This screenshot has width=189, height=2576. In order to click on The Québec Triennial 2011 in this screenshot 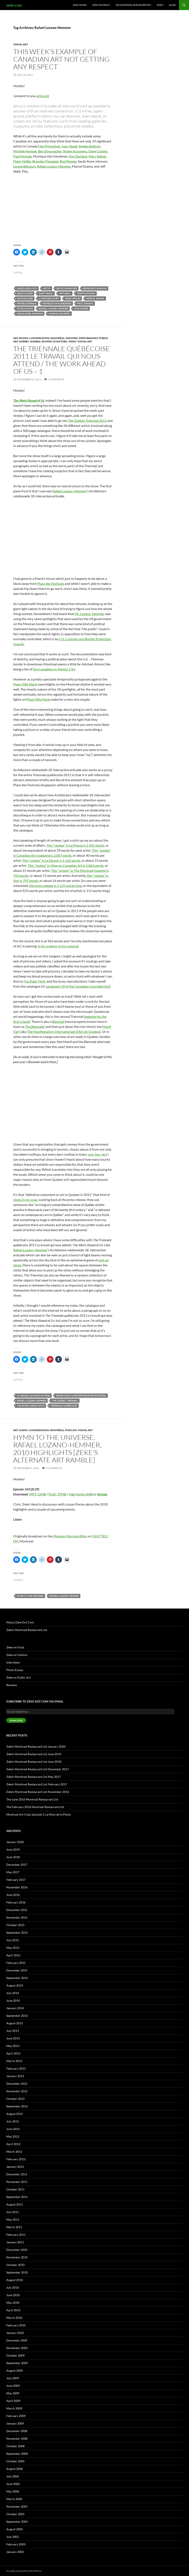, I will do `click(87, 420)`.